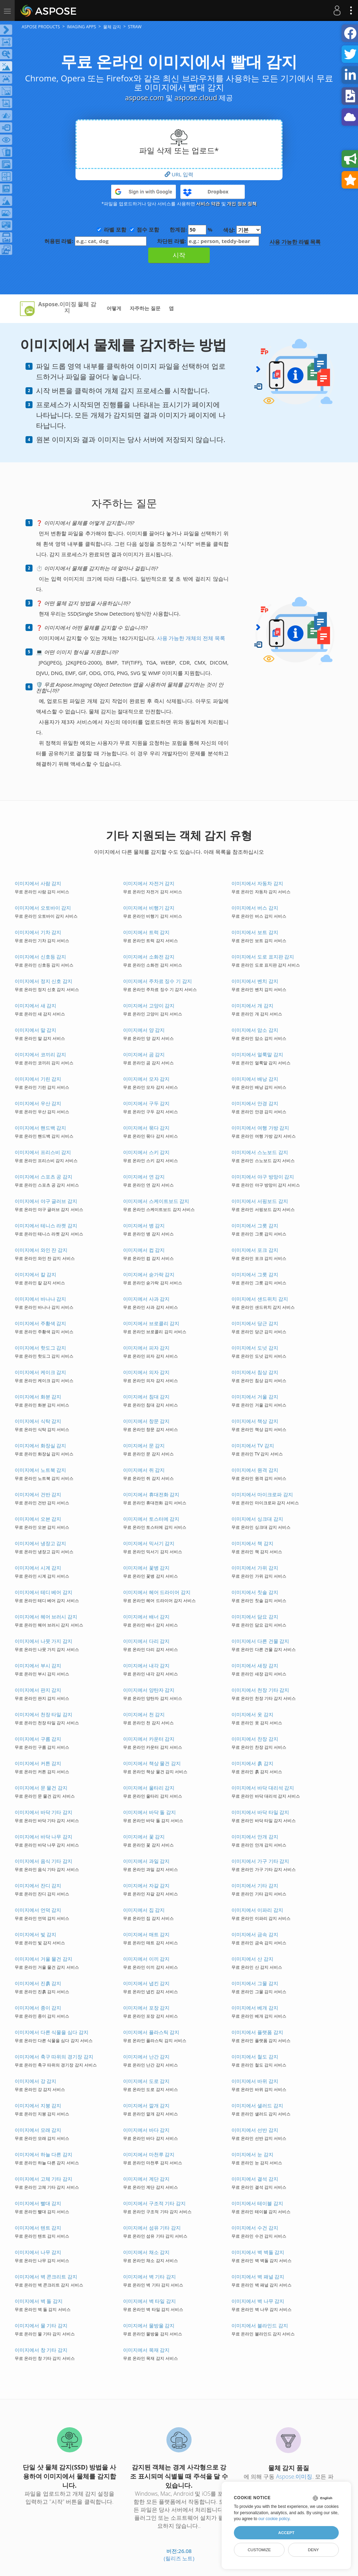 Image resolution: width=358 pixels, height=2576 pixels. I want to click on 이미지에서 자전거 감지, so click(148, 883).